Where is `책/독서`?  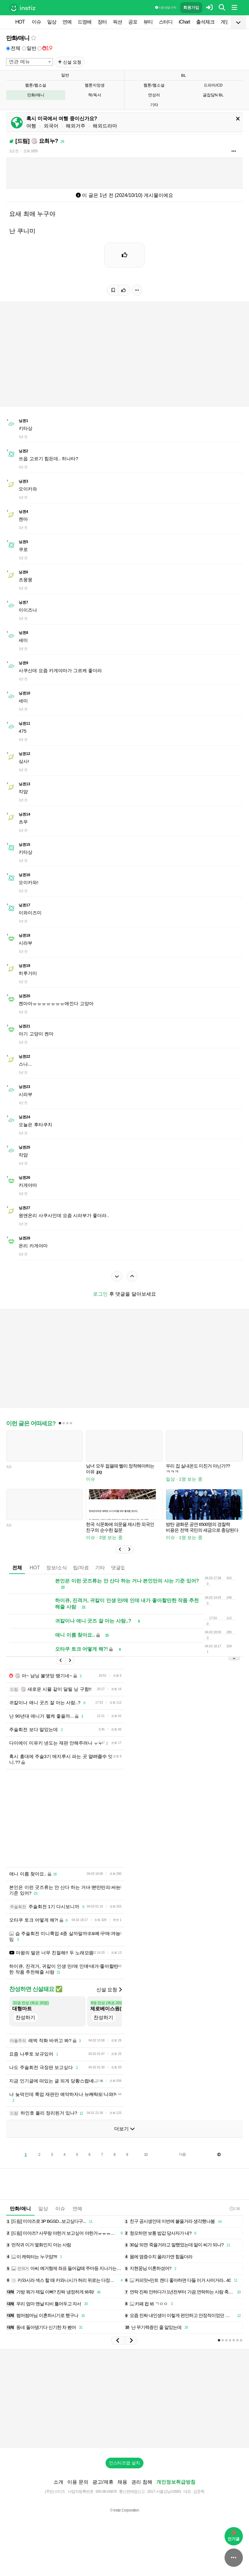
책/독서 is located at coordinates (94, 95).